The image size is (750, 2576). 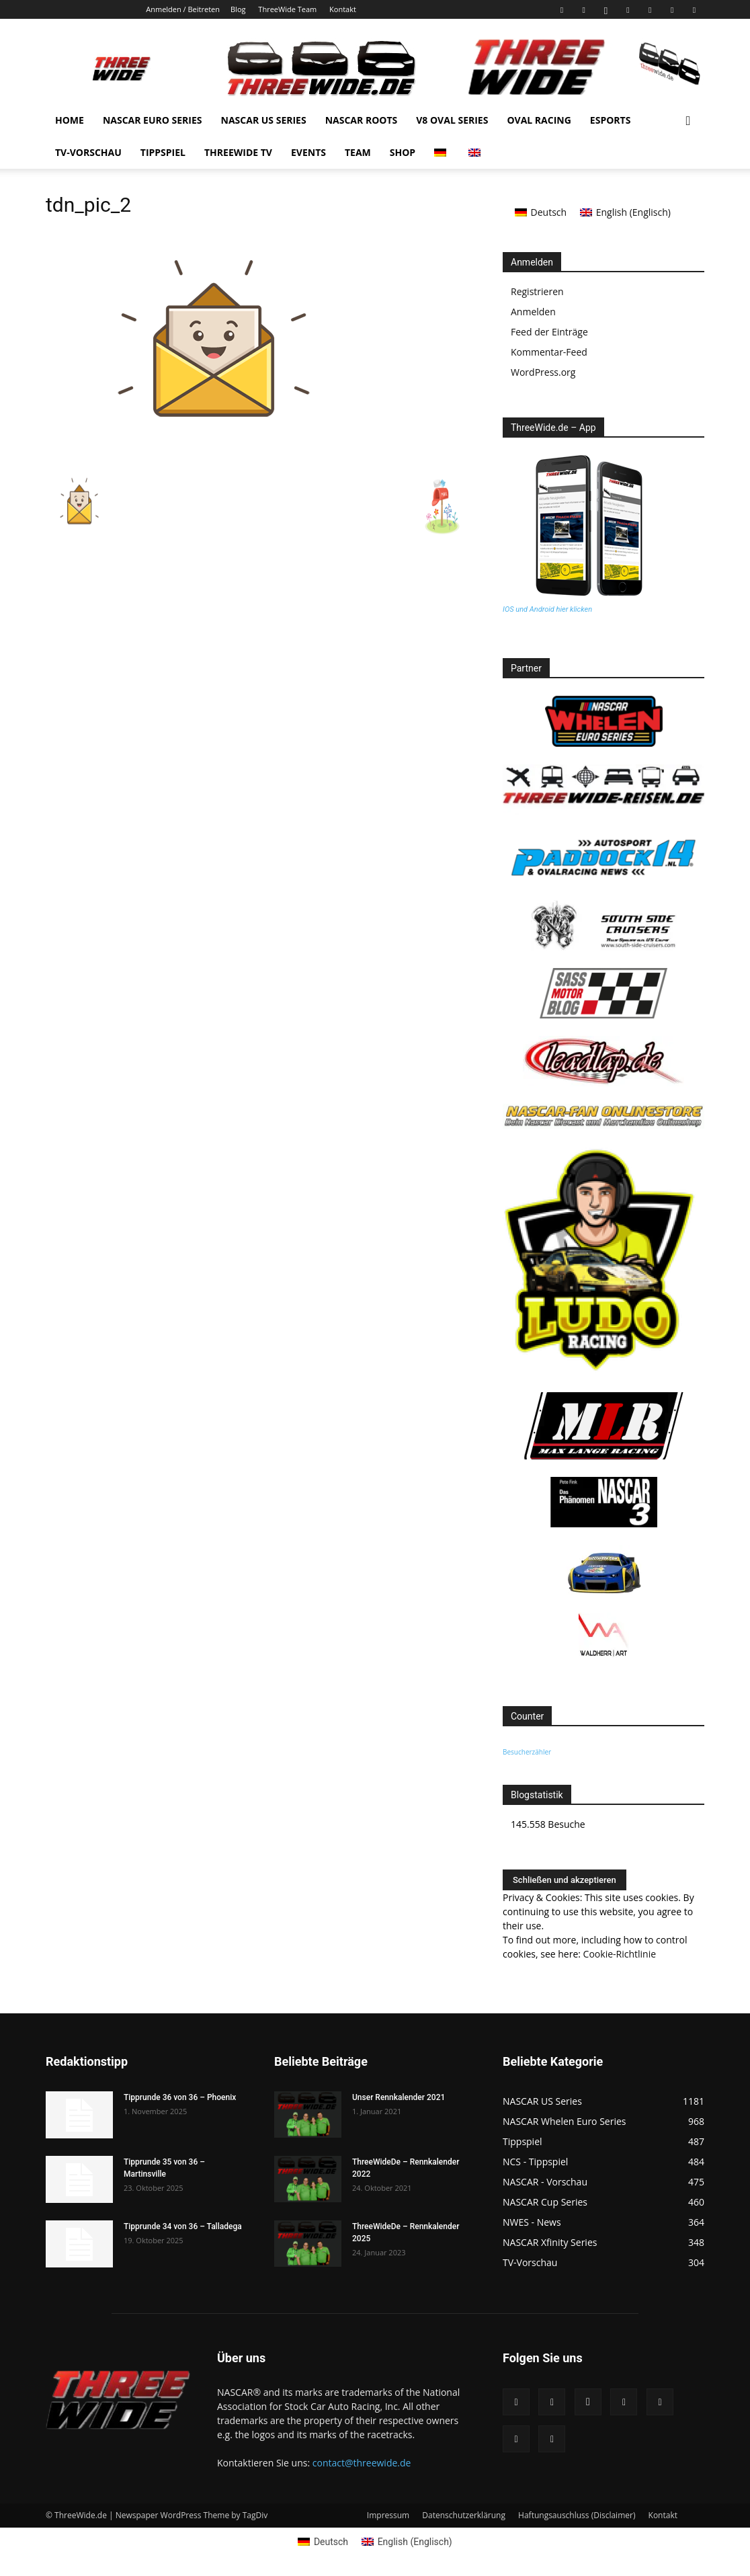 I want to click on Datenschutzerklärung, so click(x=463, y=2515).